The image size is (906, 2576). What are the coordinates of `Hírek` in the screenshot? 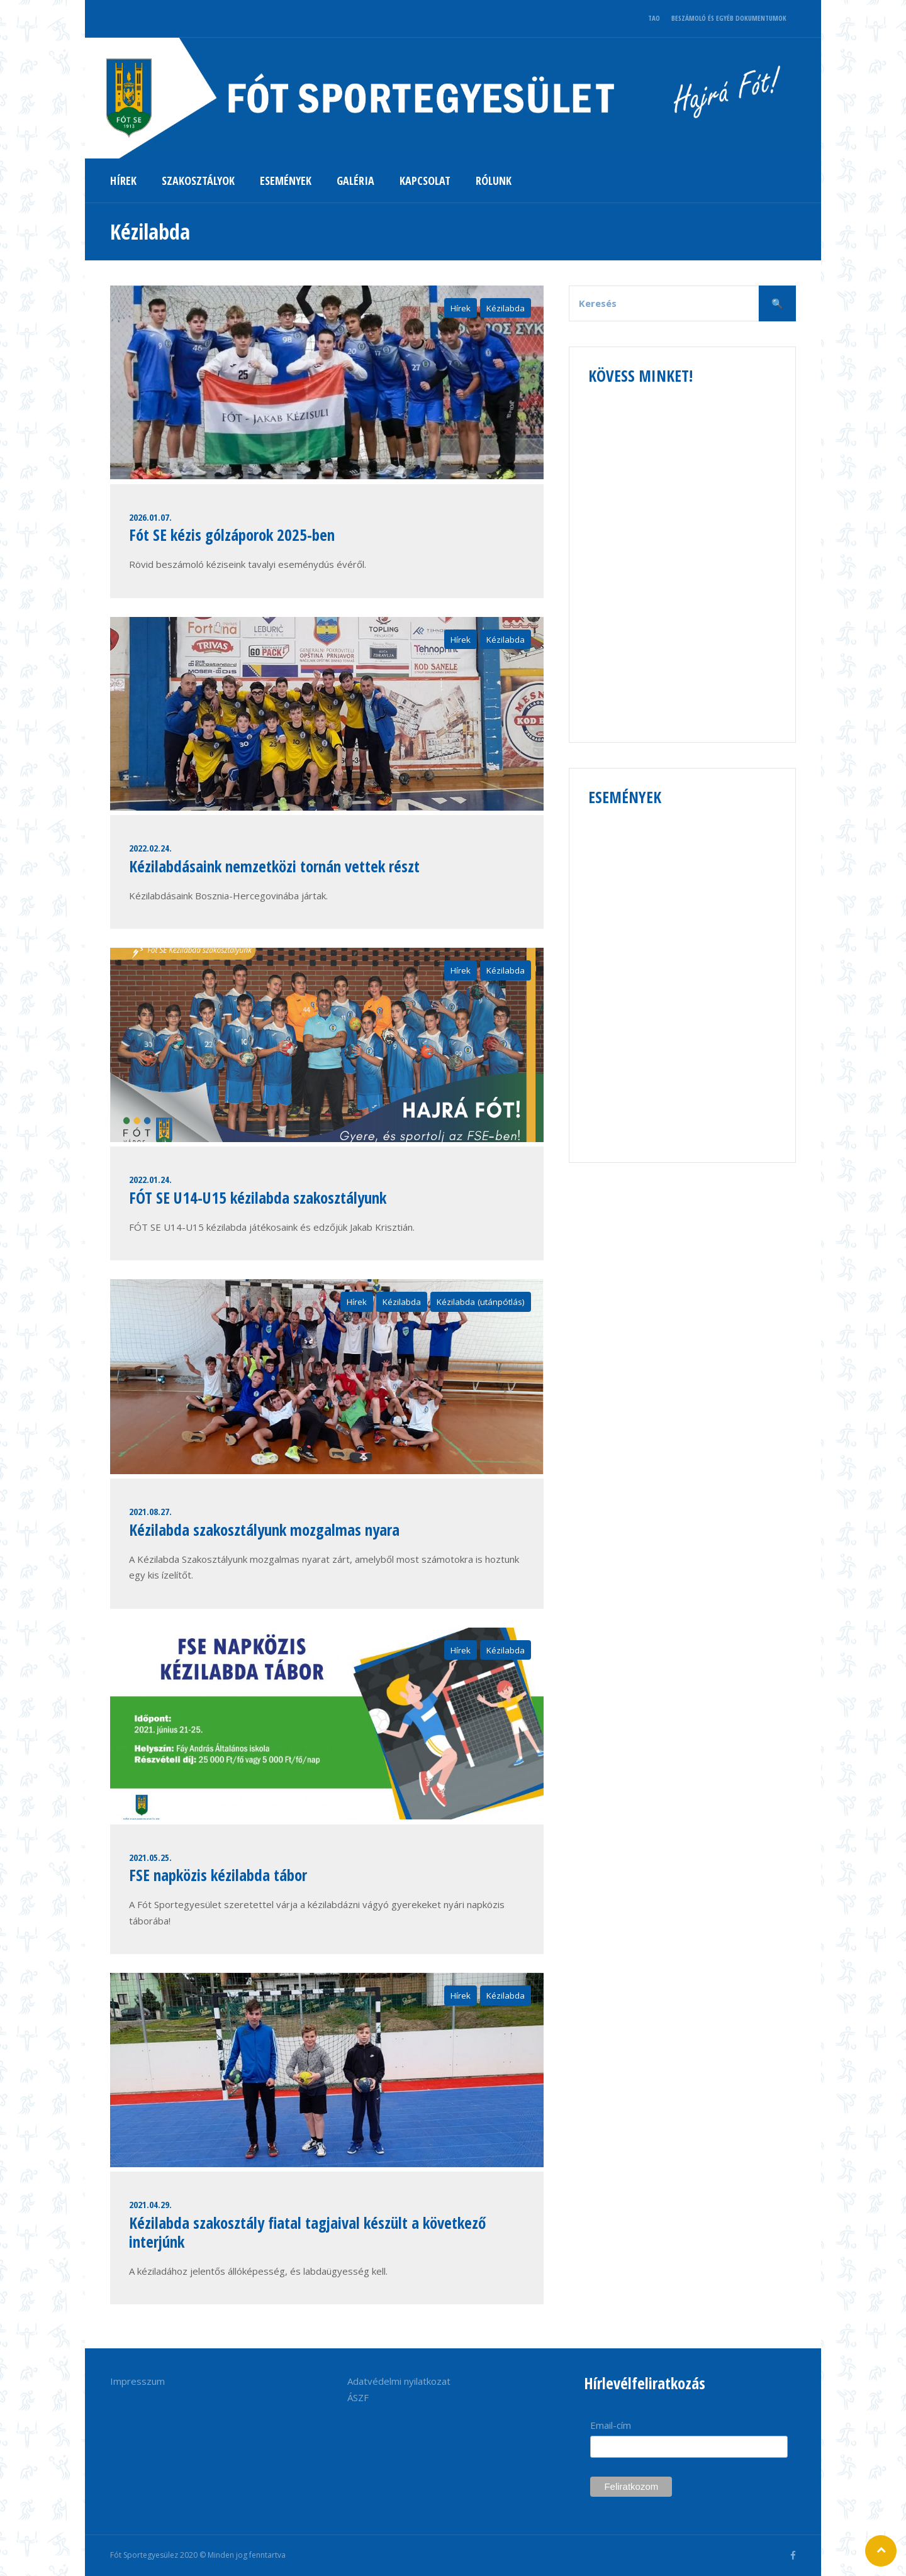 It's located at (460, 308).